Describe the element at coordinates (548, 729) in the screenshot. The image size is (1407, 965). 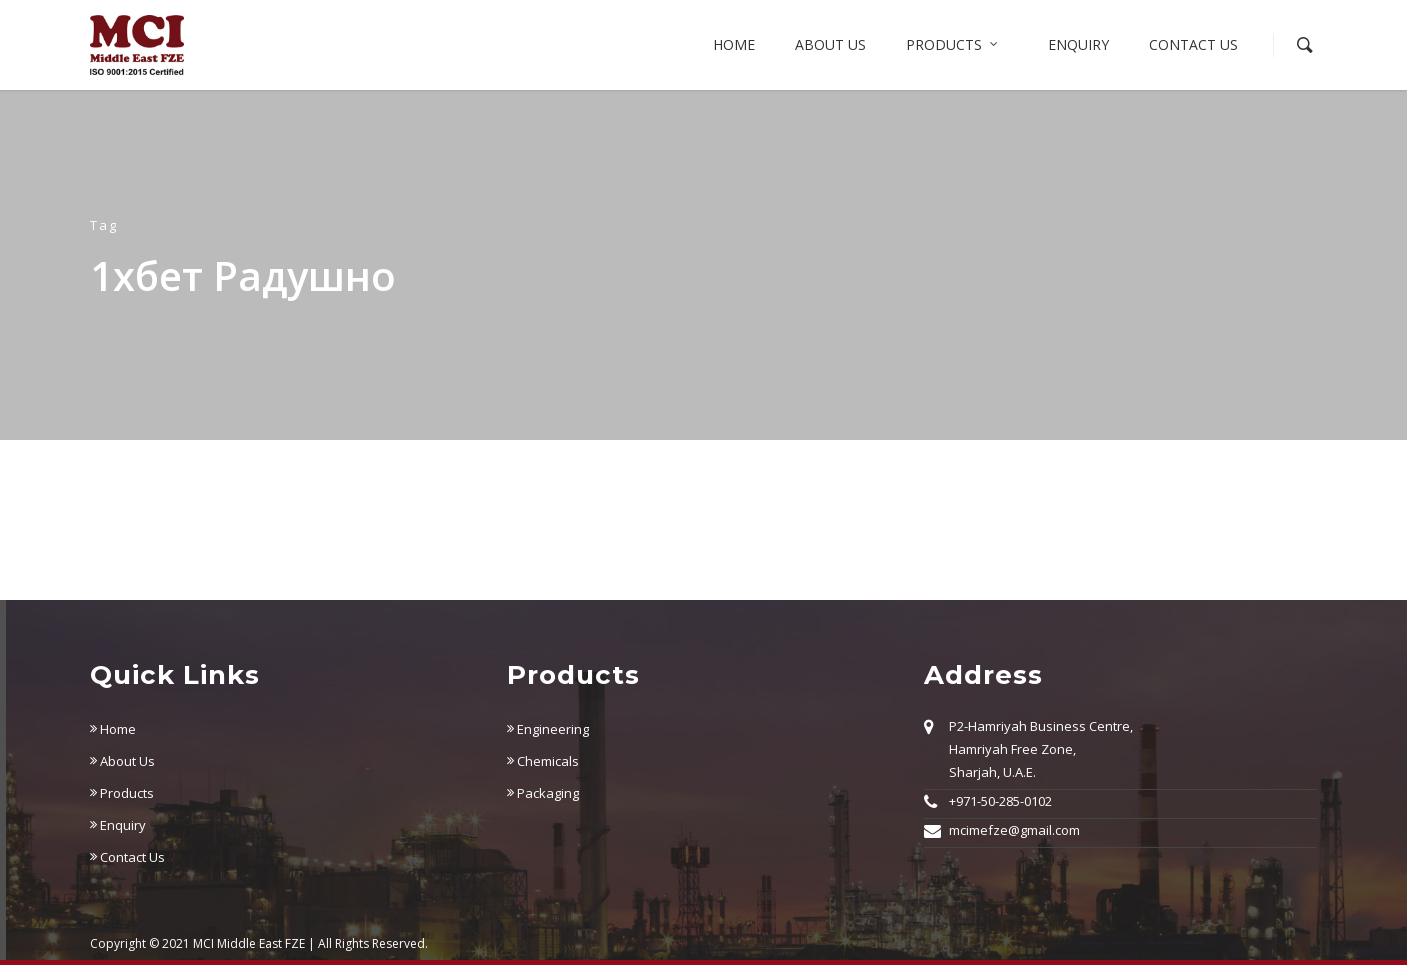
I see `Engineering` at that location.